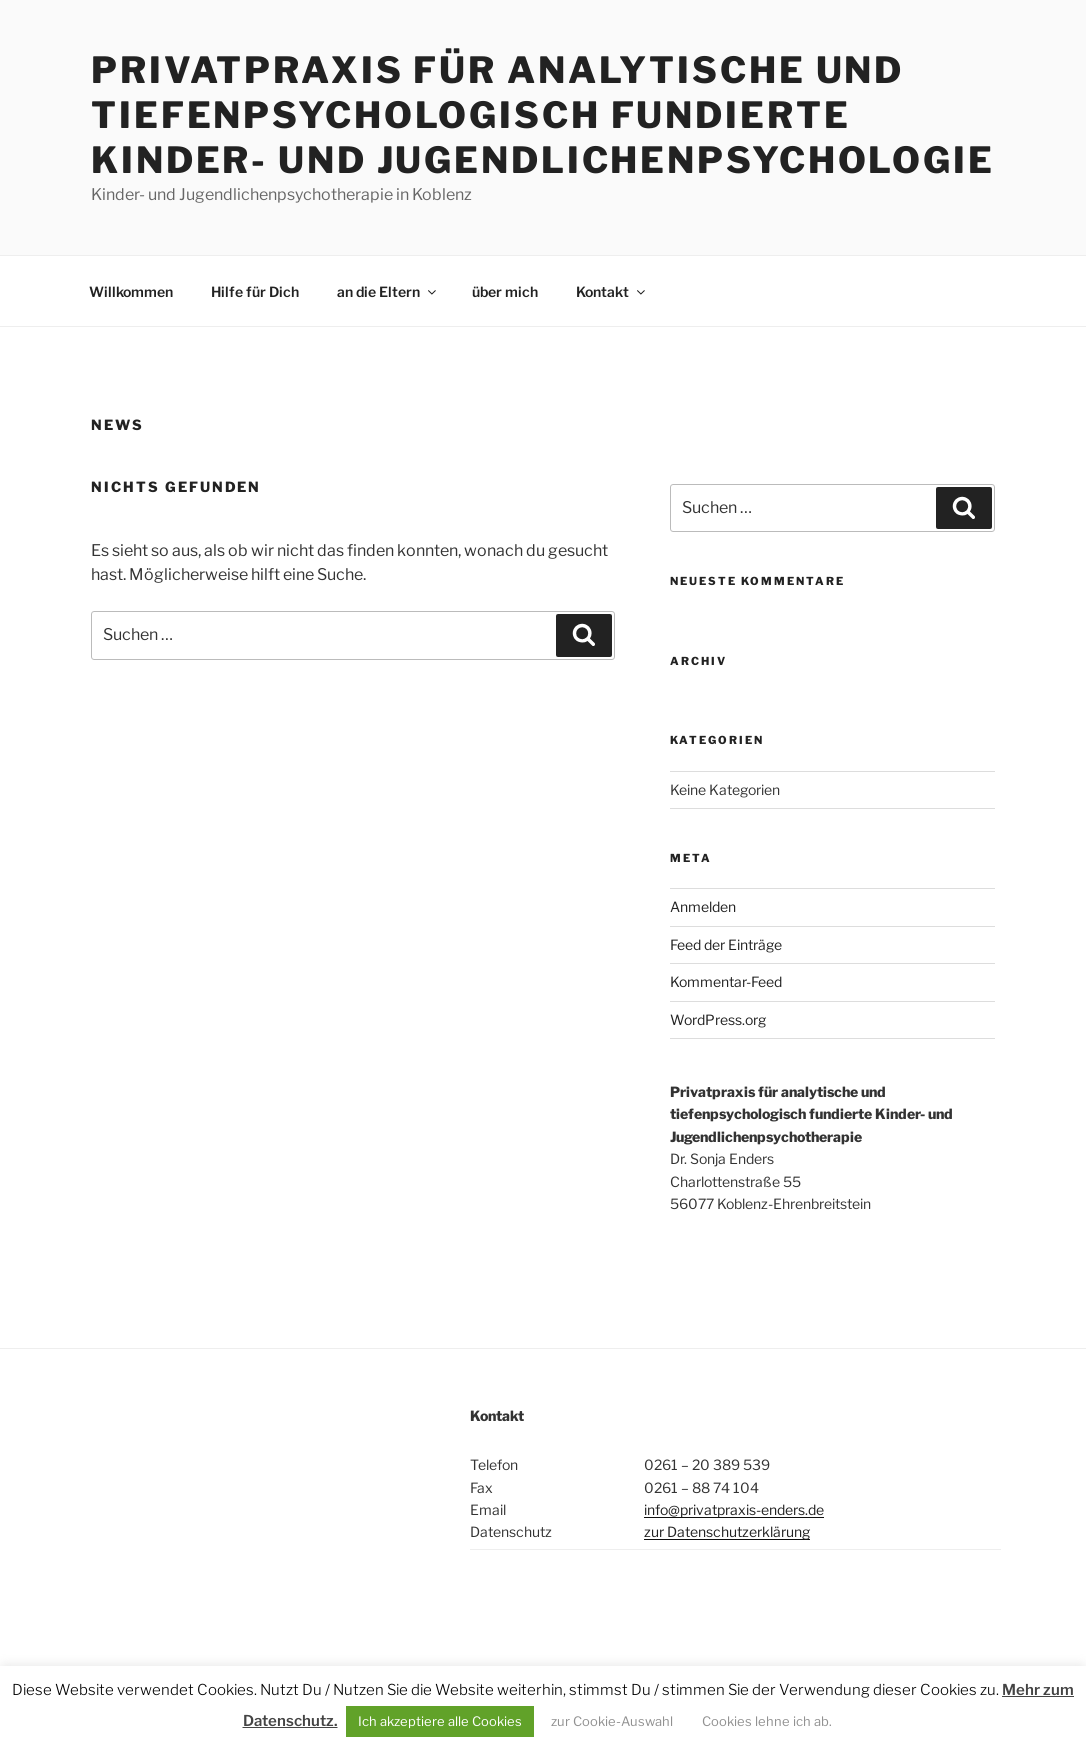 This screenshot has height=1749, width=1086. Describe the element at coordinates (727, 1531) in the screenshot. I see `zur Datenschutzerklärung` at that location.